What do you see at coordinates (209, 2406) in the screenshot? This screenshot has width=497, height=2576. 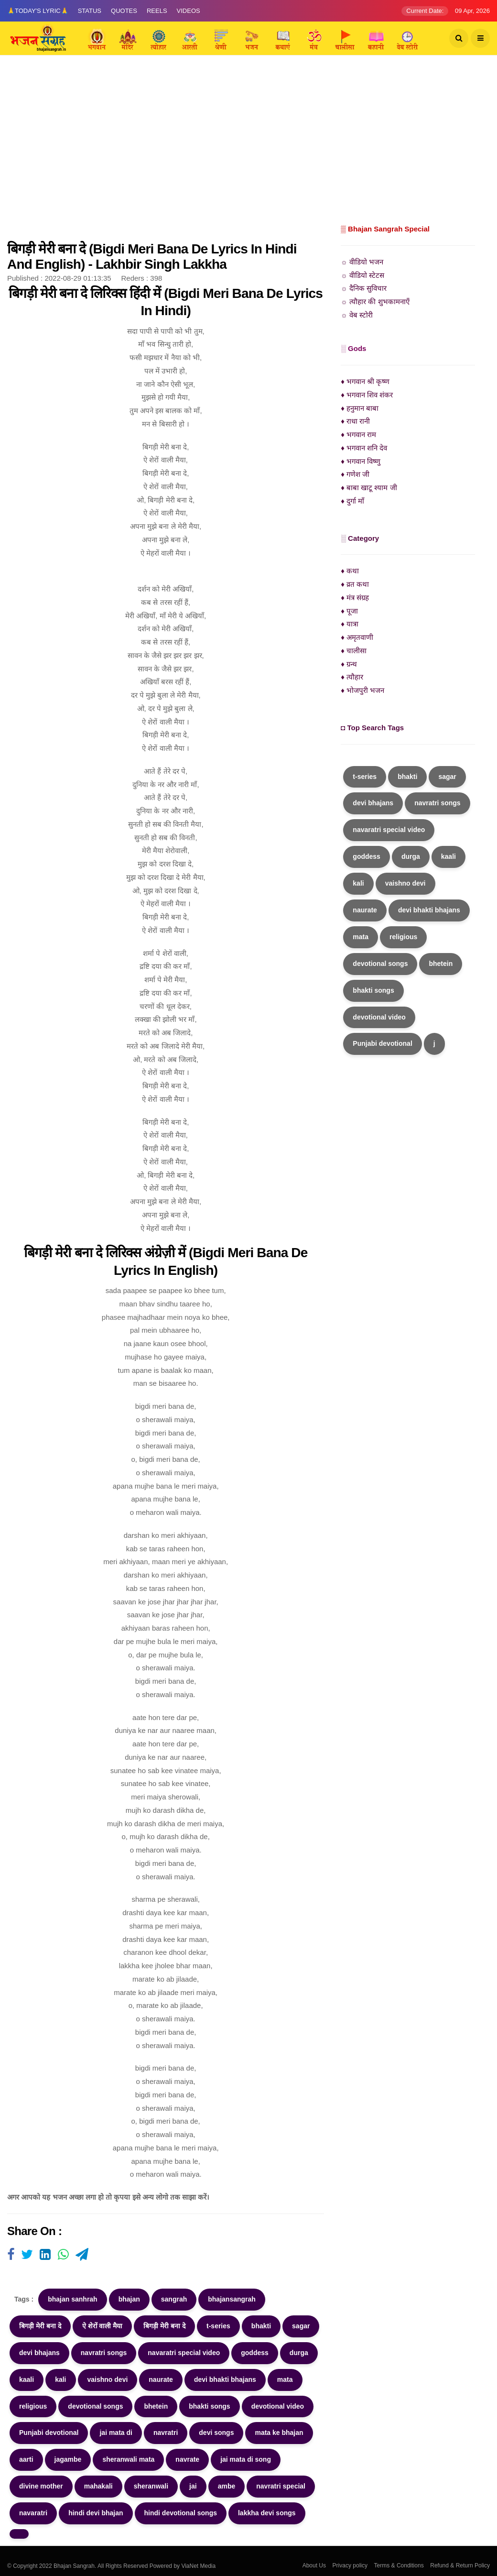 I see `bhakti songs` at bounding box center [209, 2406].